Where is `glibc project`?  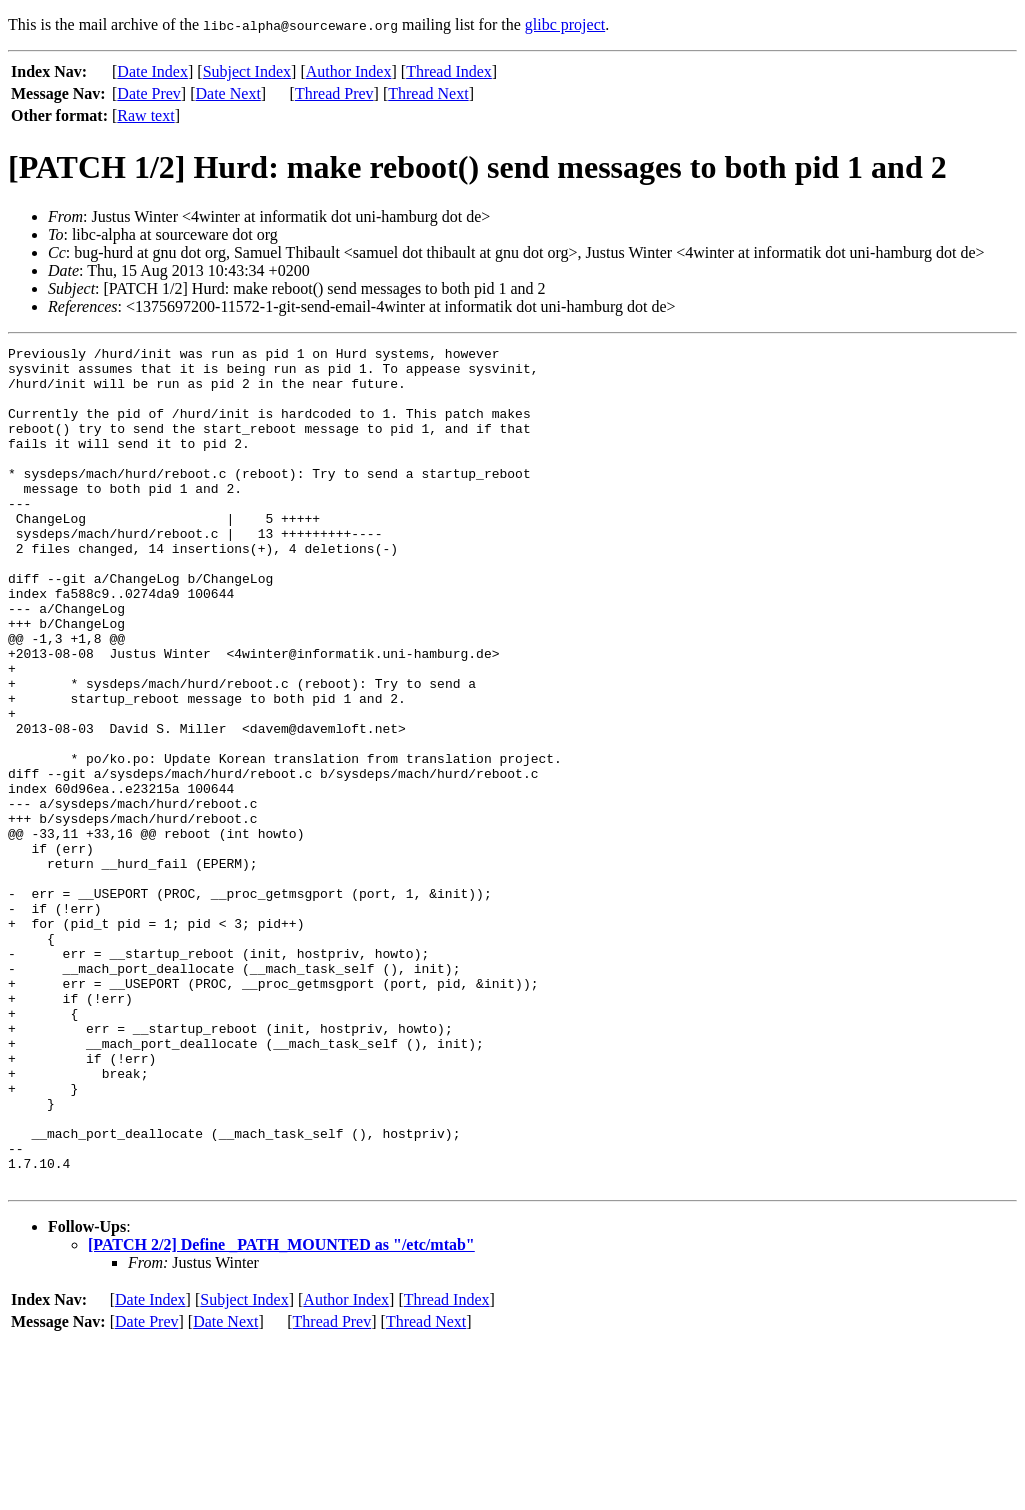
glibc project is located at coordinates (565, 24).